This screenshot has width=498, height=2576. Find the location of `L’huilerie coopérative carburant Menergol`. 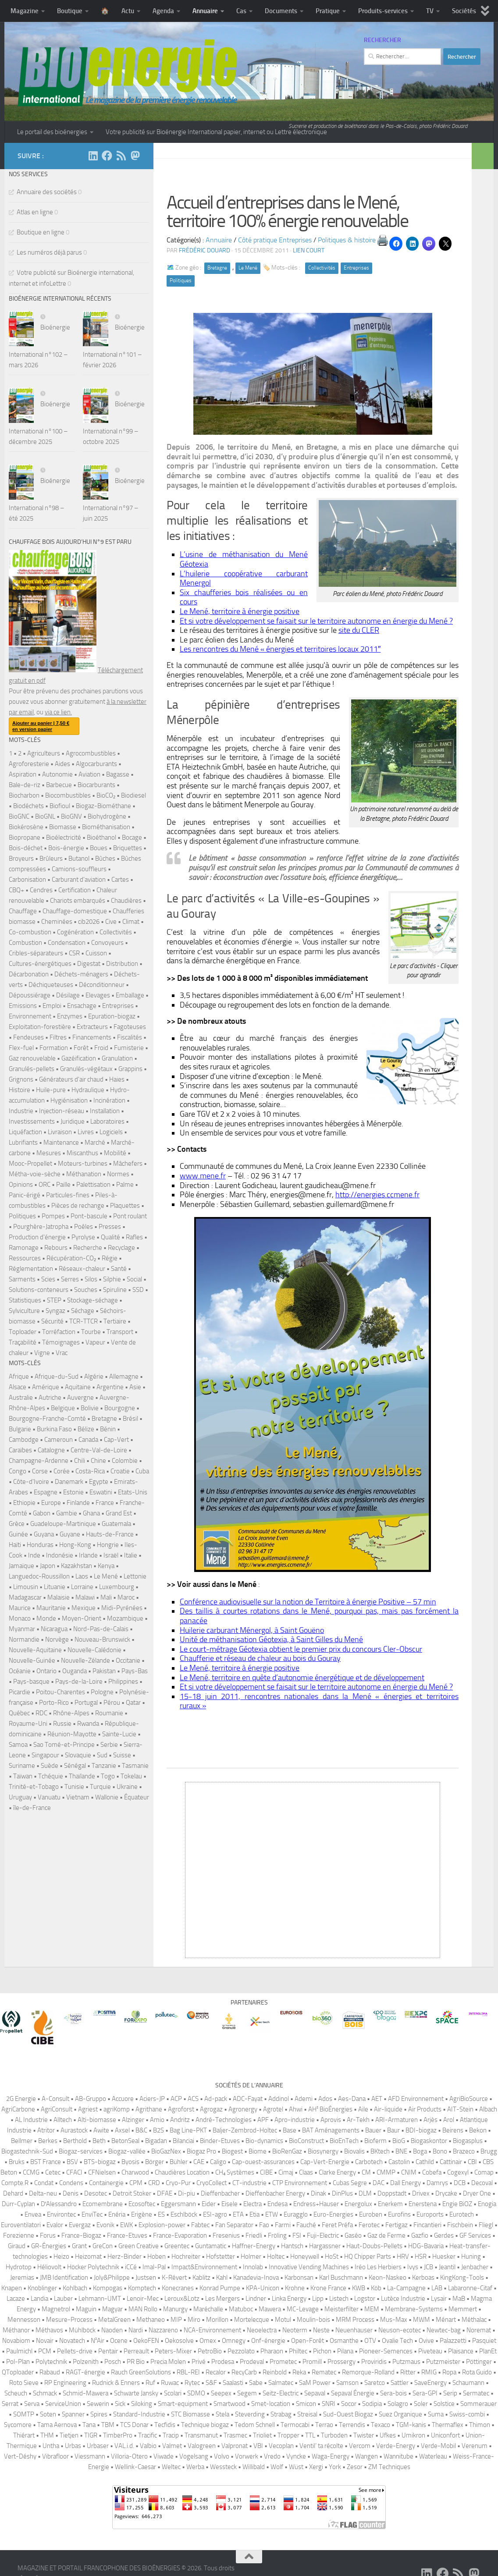

L’huilerie coopérative carburant Menergol is located at coordinates (244, 578).